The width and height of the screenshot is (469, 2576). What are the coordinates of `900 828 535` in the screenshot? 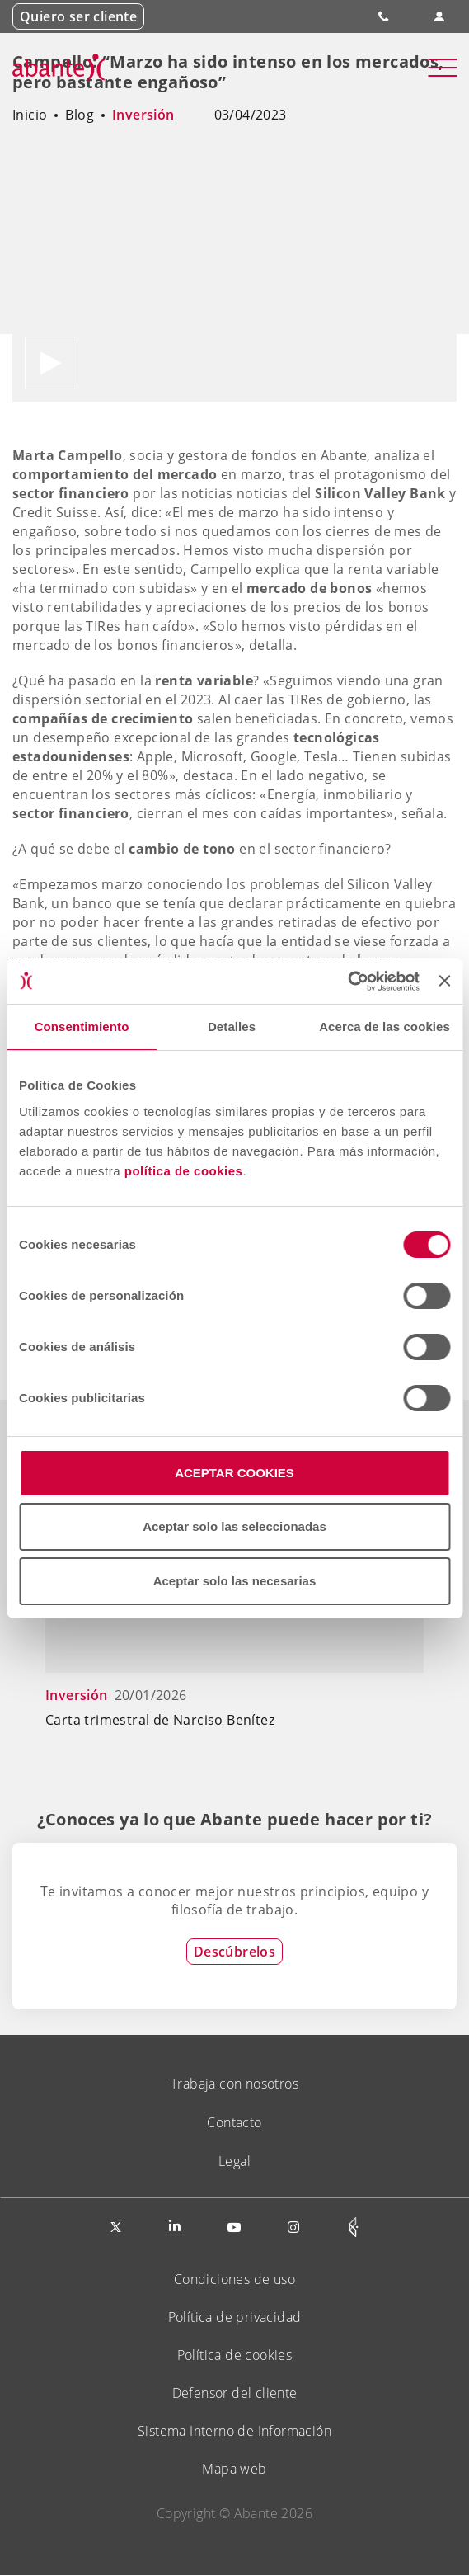 It's located at (385, 16).